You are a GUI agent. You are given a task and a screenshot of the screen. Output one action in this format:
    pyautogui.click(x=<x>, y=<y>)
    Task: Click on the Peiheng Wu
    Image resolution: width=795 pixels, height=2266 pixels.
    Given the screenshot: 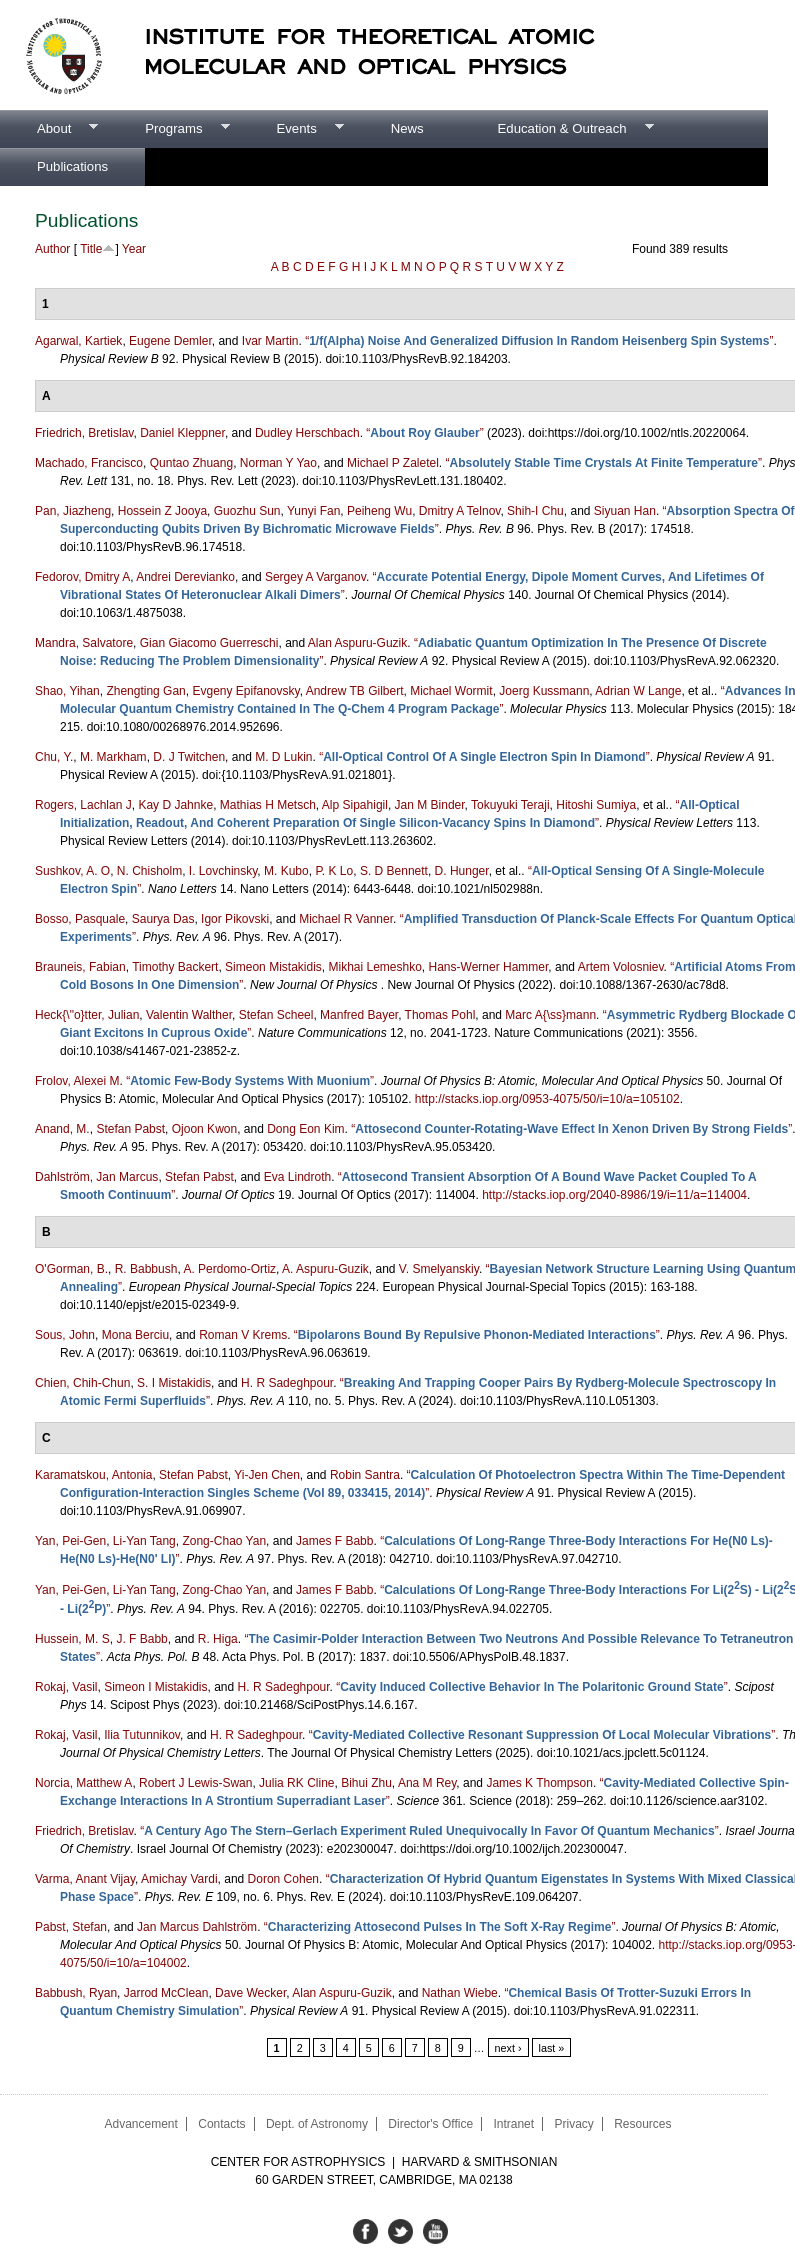 What is the action you would take?
    pyautogui.click(x=379, y=511)
    